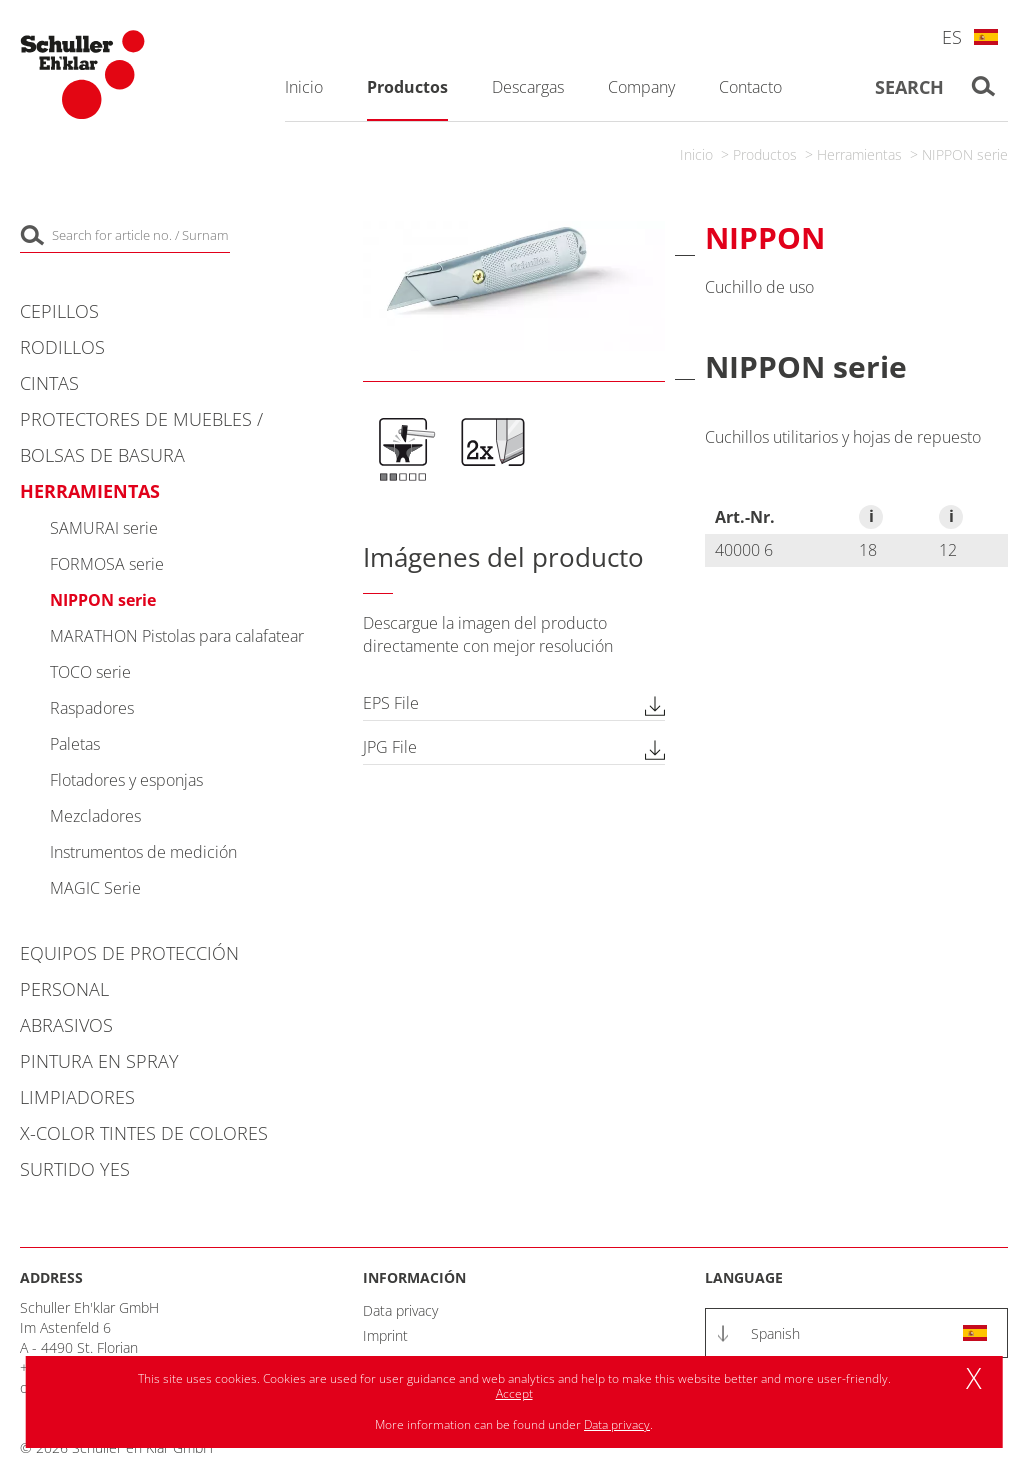 The width and height of the screenshot is (1028, 1468). Describe the element at coordinates (92, 708) in the screenshot. I see `Raspadores` at that location.